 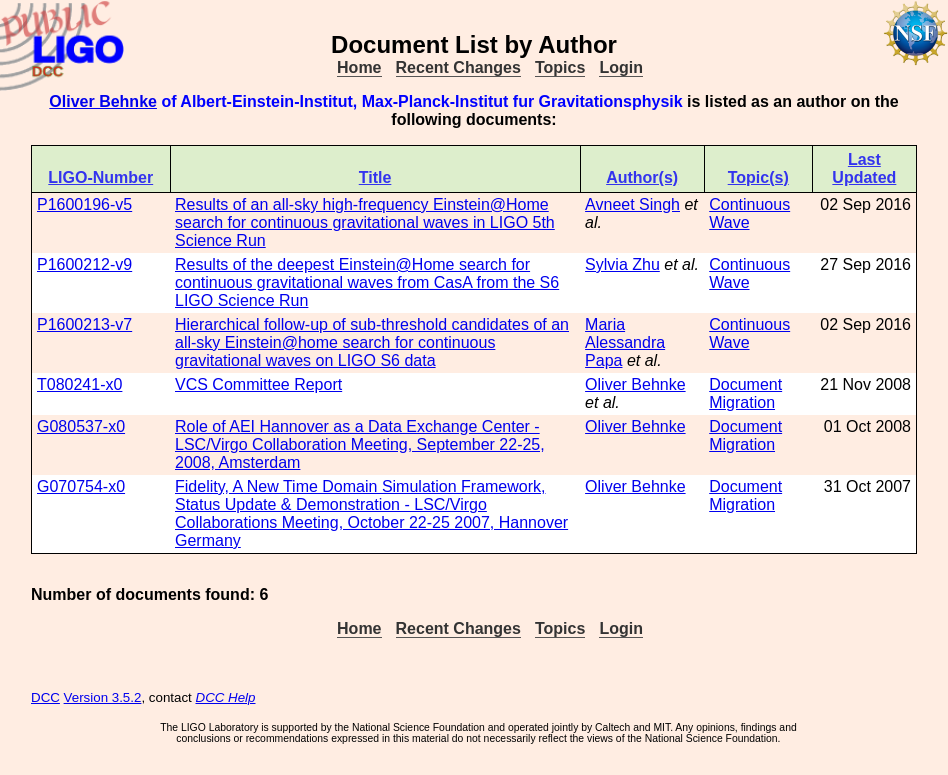 I want to click on Recent Changes, so click(x=458, y=67).